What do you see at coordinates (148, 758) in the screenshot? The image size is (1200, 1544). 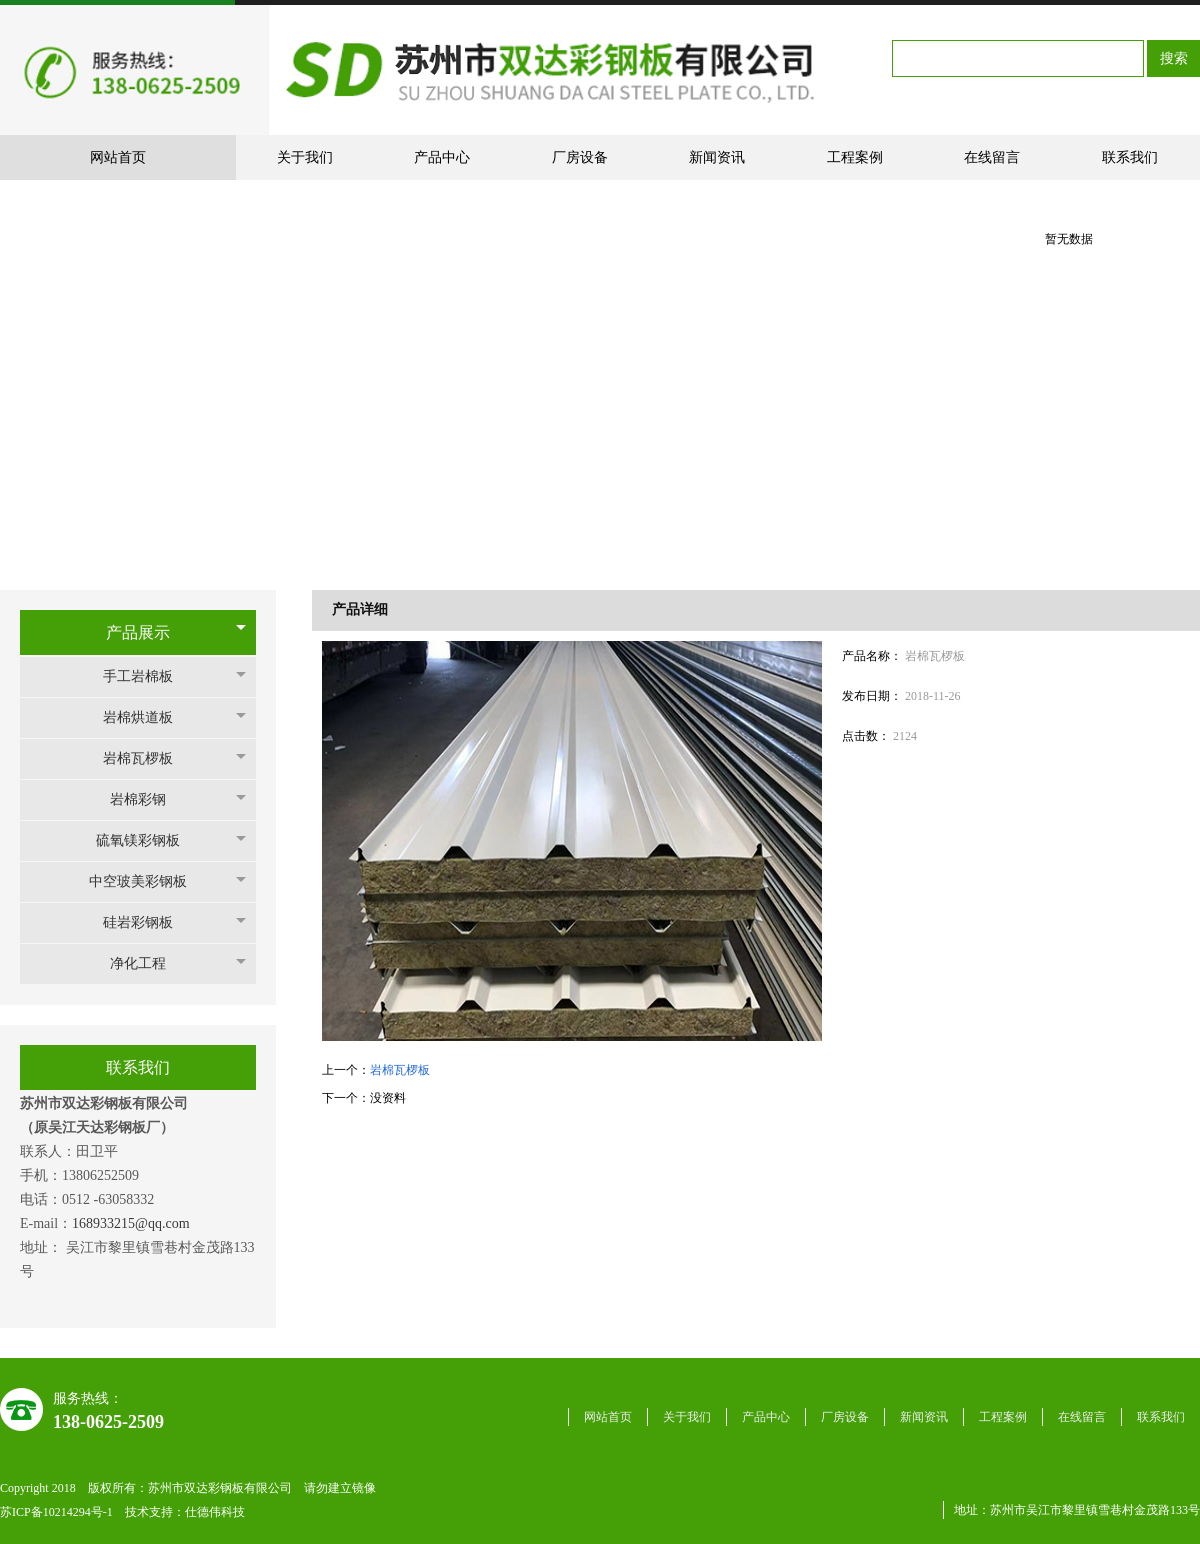 I see `岩棉瓦椤板` at bounding box center [148, 758].